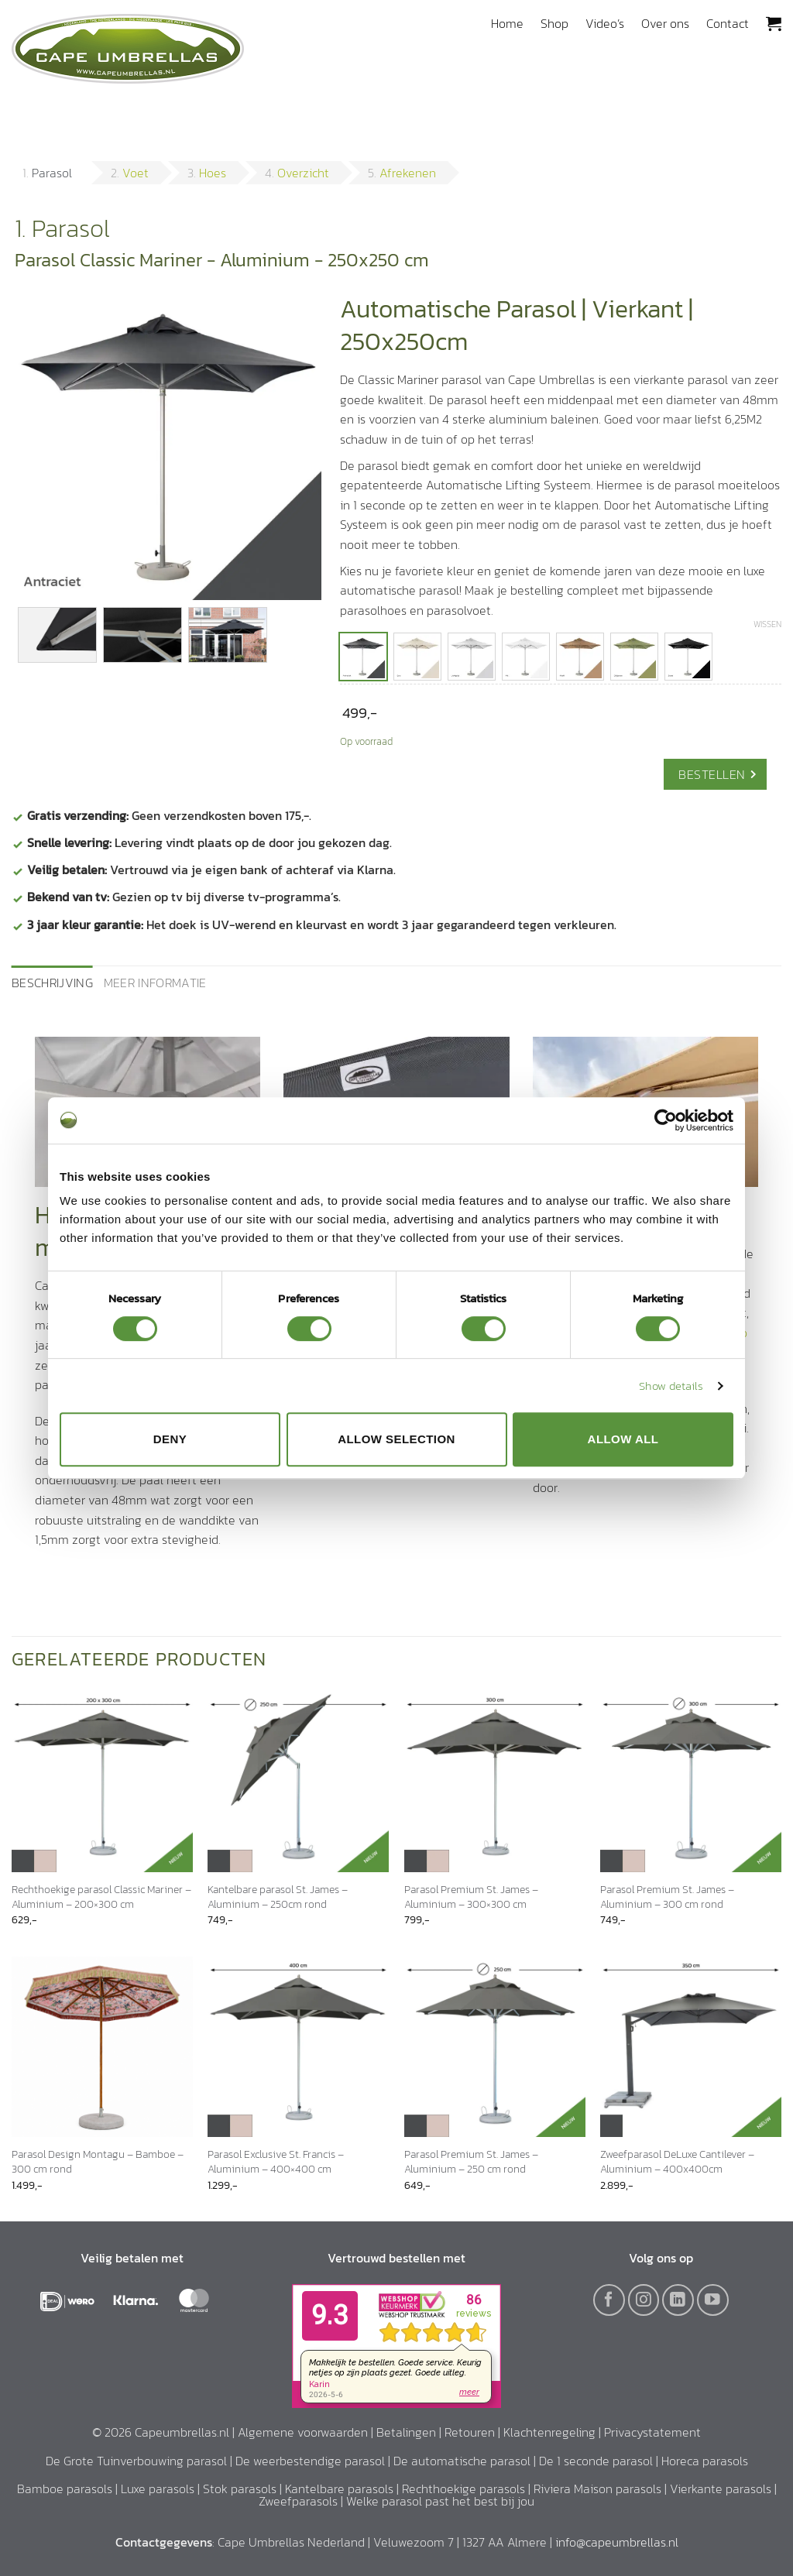 This screenshot has width=793, height=2576. What do you see at coordinates (314, 2460) in the screenshot?
I see `De weerbestendige parasol |` at bounding box center [314, 2460].